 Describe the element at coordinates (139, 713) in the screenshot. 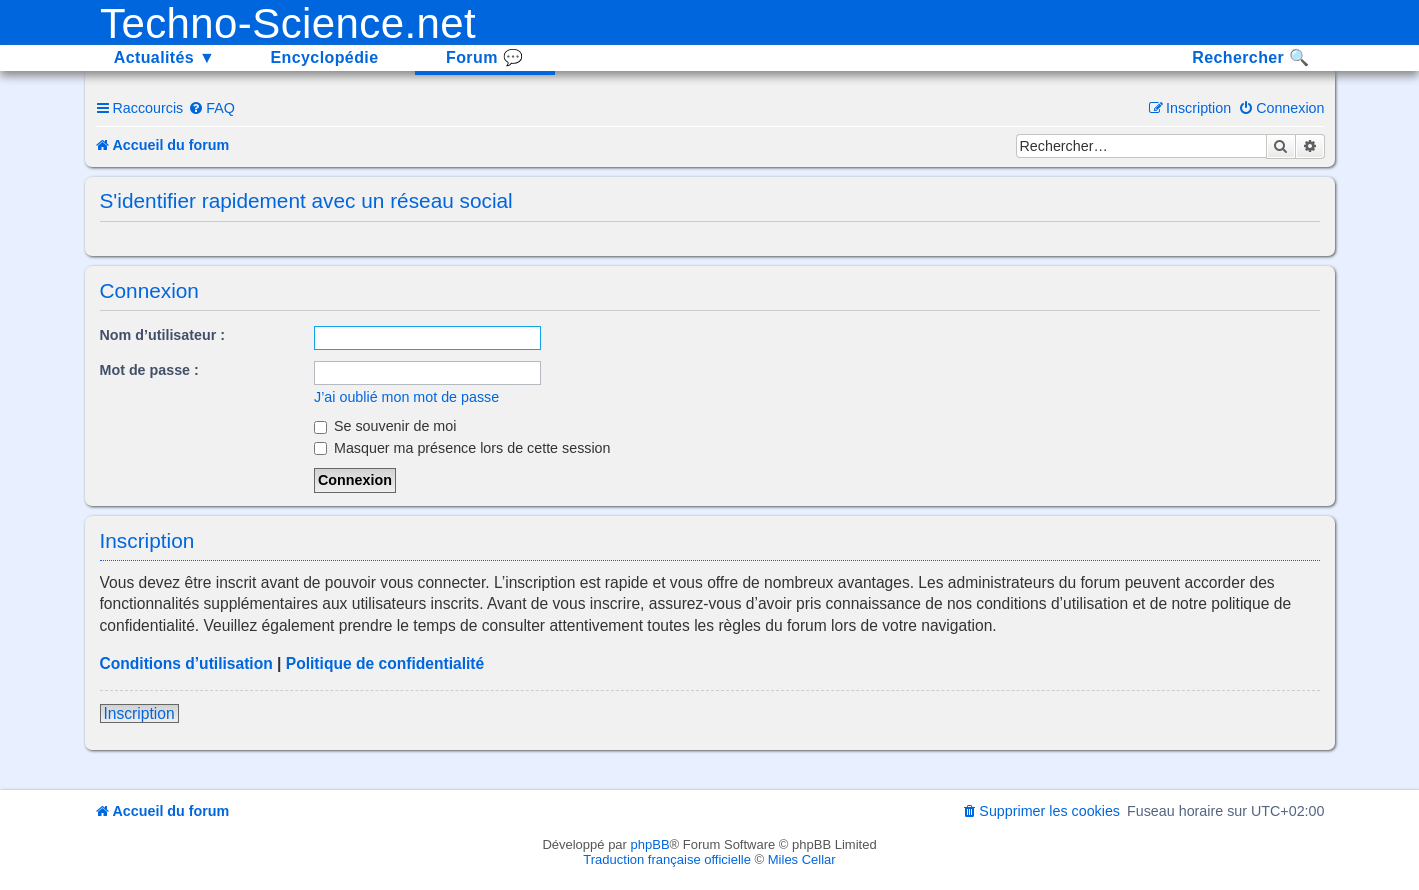

I see `Inscription` at that location.